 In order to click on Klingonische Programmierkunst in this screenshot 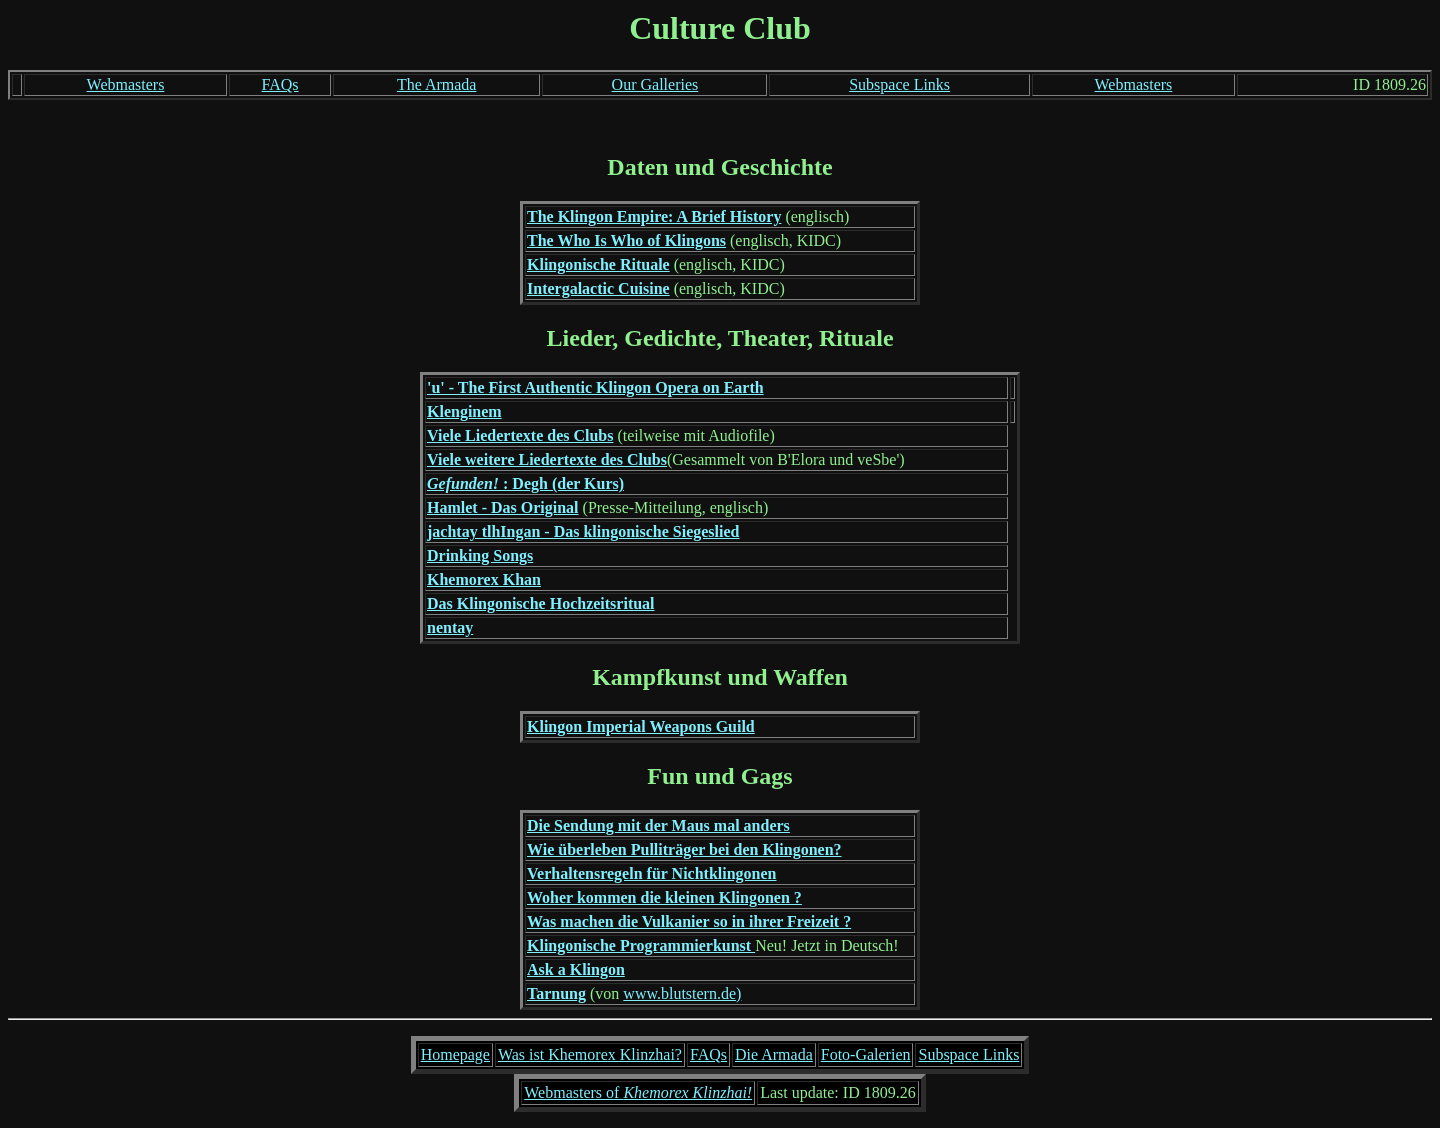, I will do `click(641, 945)`.